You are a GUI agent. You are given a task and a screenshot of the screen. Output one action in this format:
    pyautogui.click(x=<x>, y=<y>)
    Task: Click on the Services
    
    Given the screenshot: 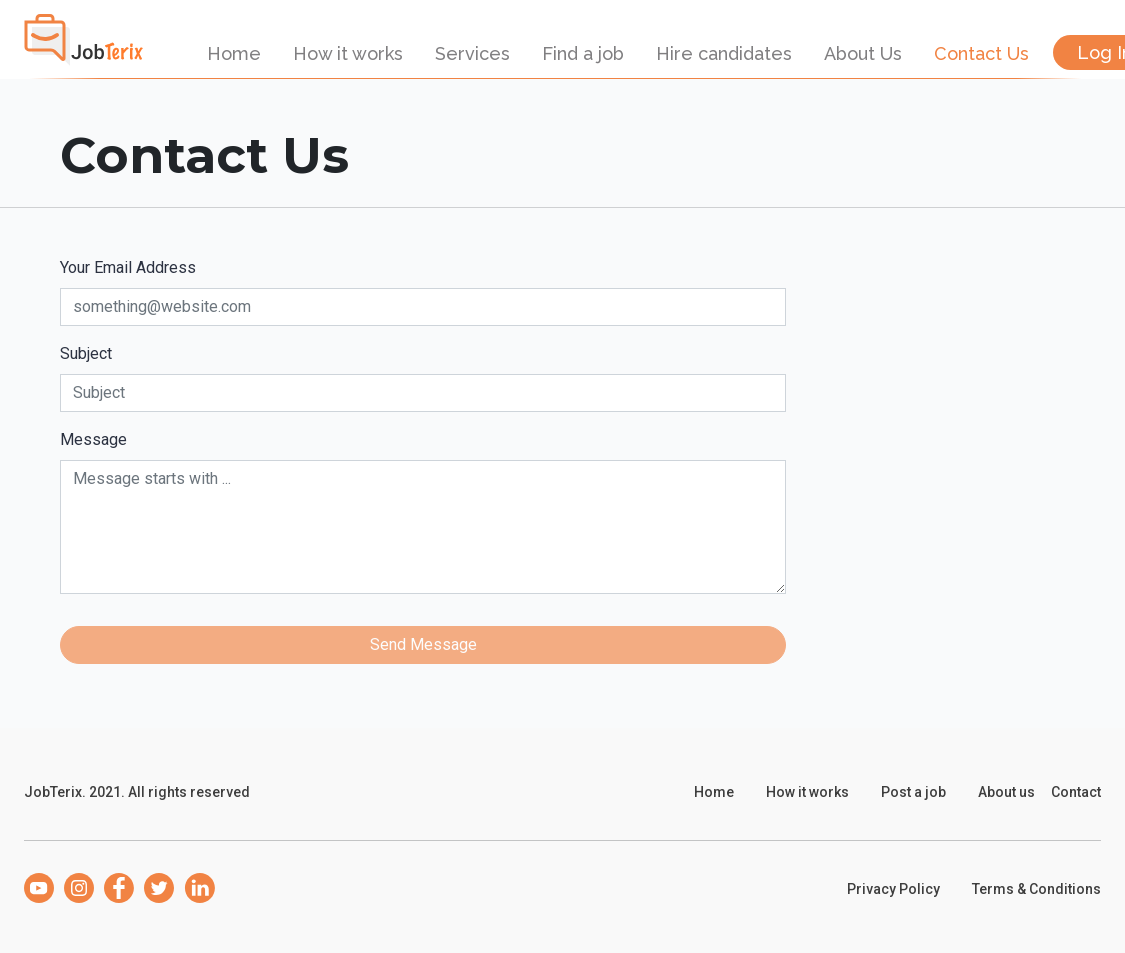 What is the action you would take?
    pyautogui.click(x=472, y=53)
    